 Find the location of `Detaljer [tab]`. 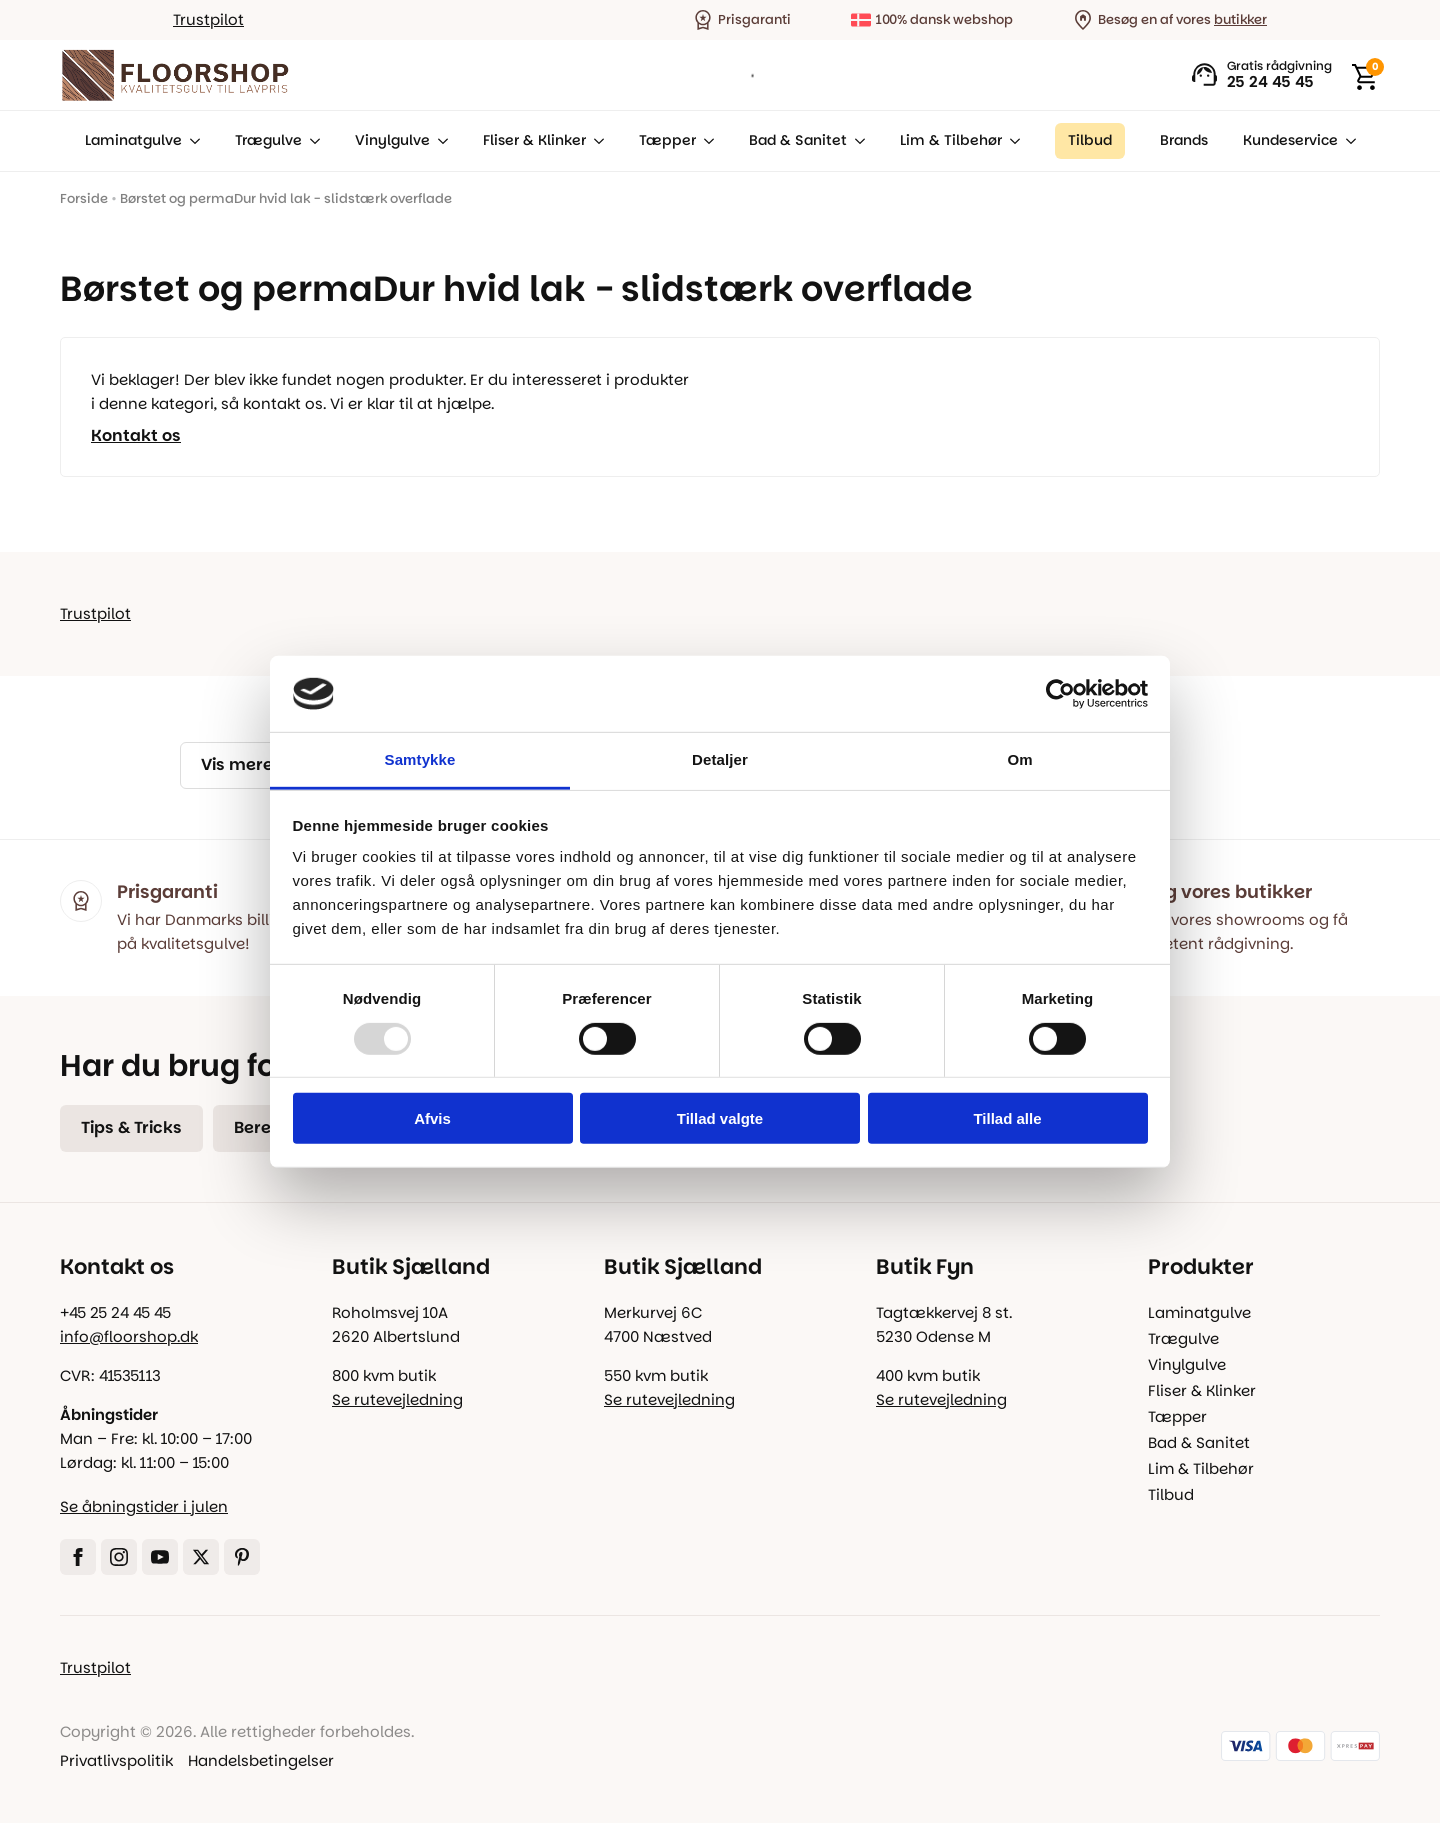

Detaljer [tab] is located at coordinates (720, 759).